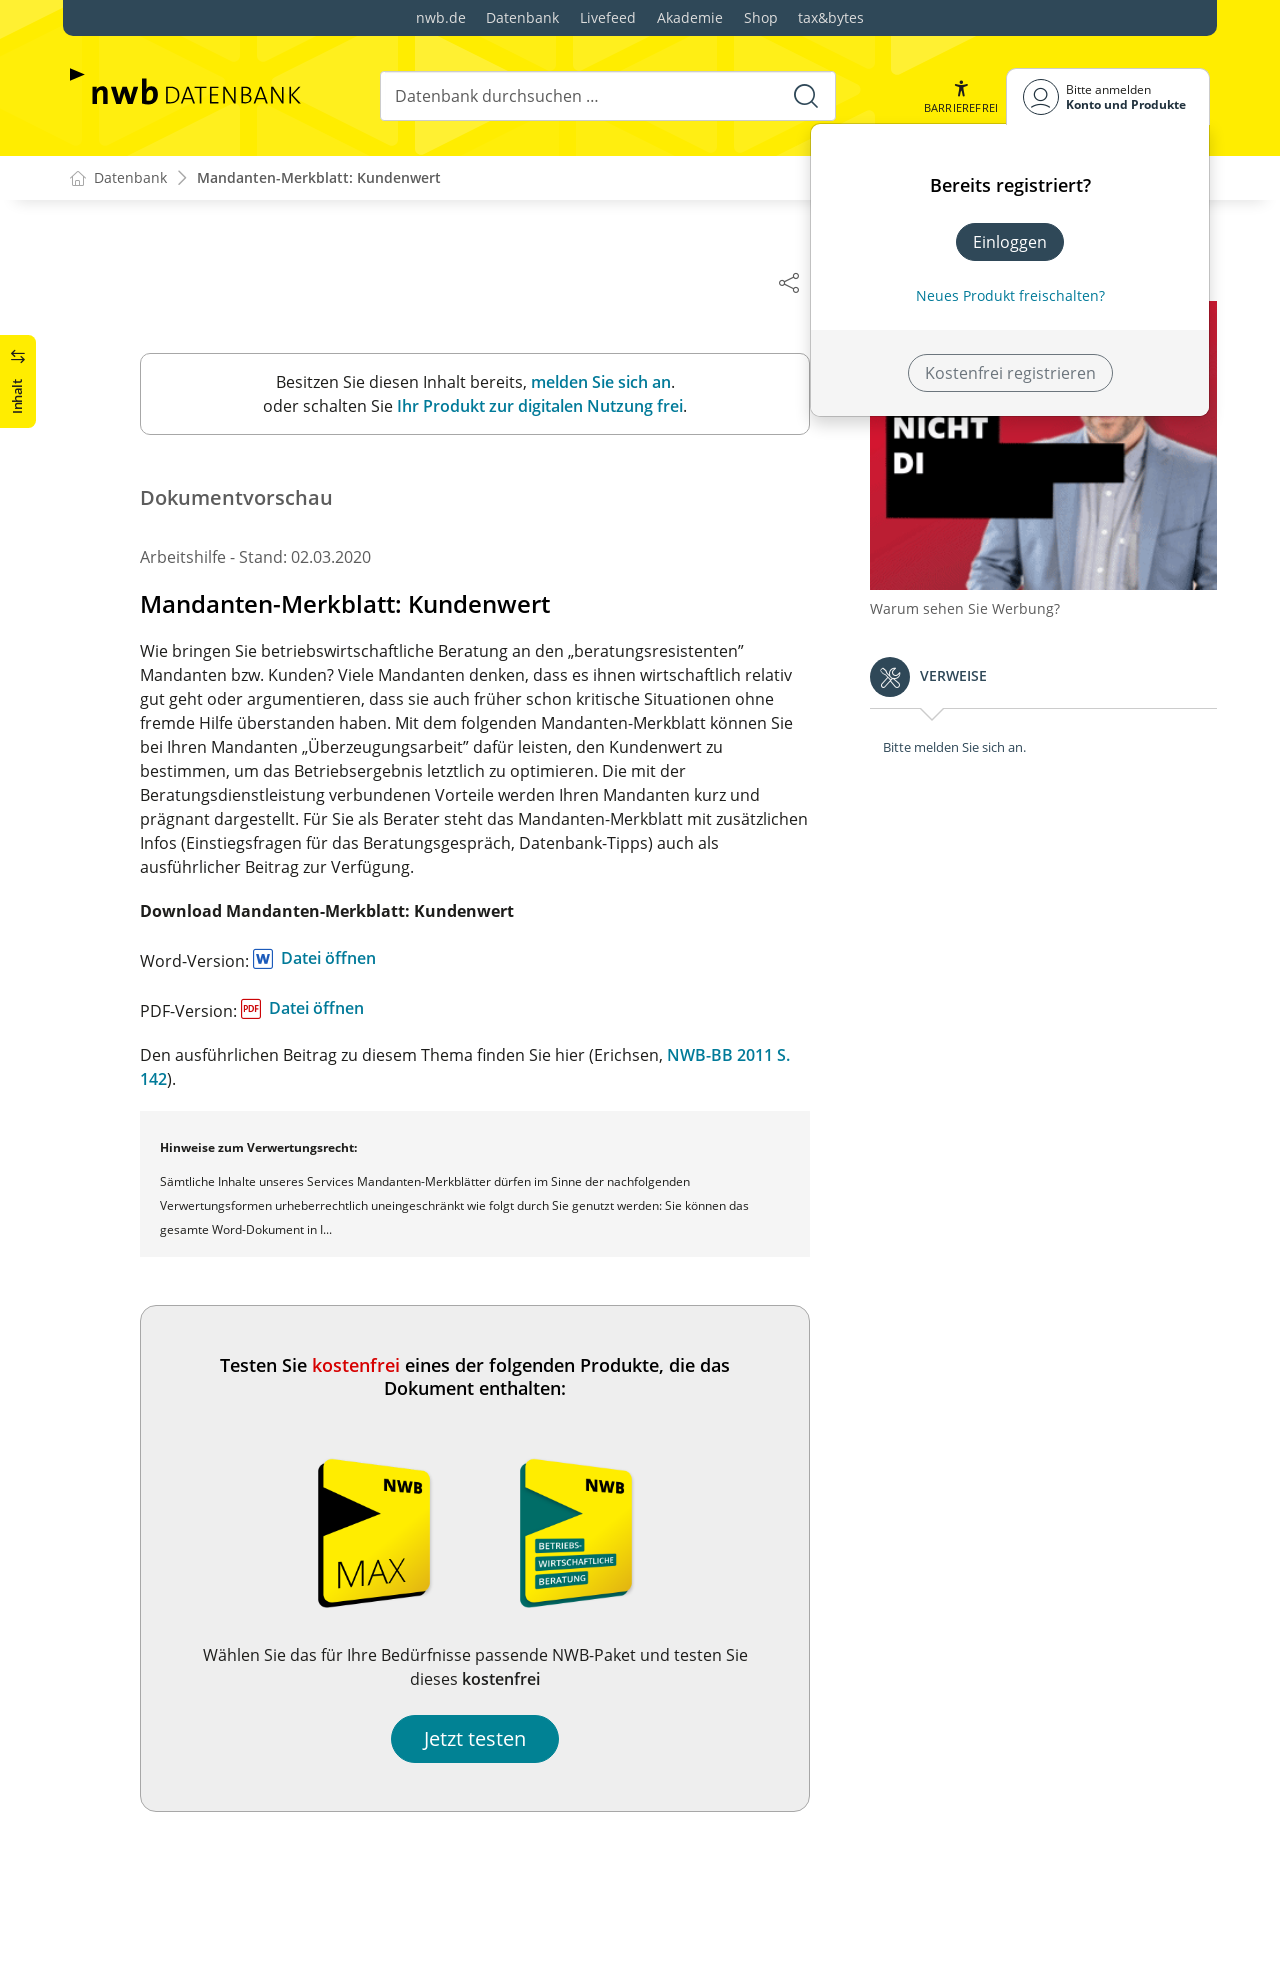 The width and height of the screenshot is (1280, 1962). I want to click on [Benutzerdropdownmenu], so click(1108, 96).